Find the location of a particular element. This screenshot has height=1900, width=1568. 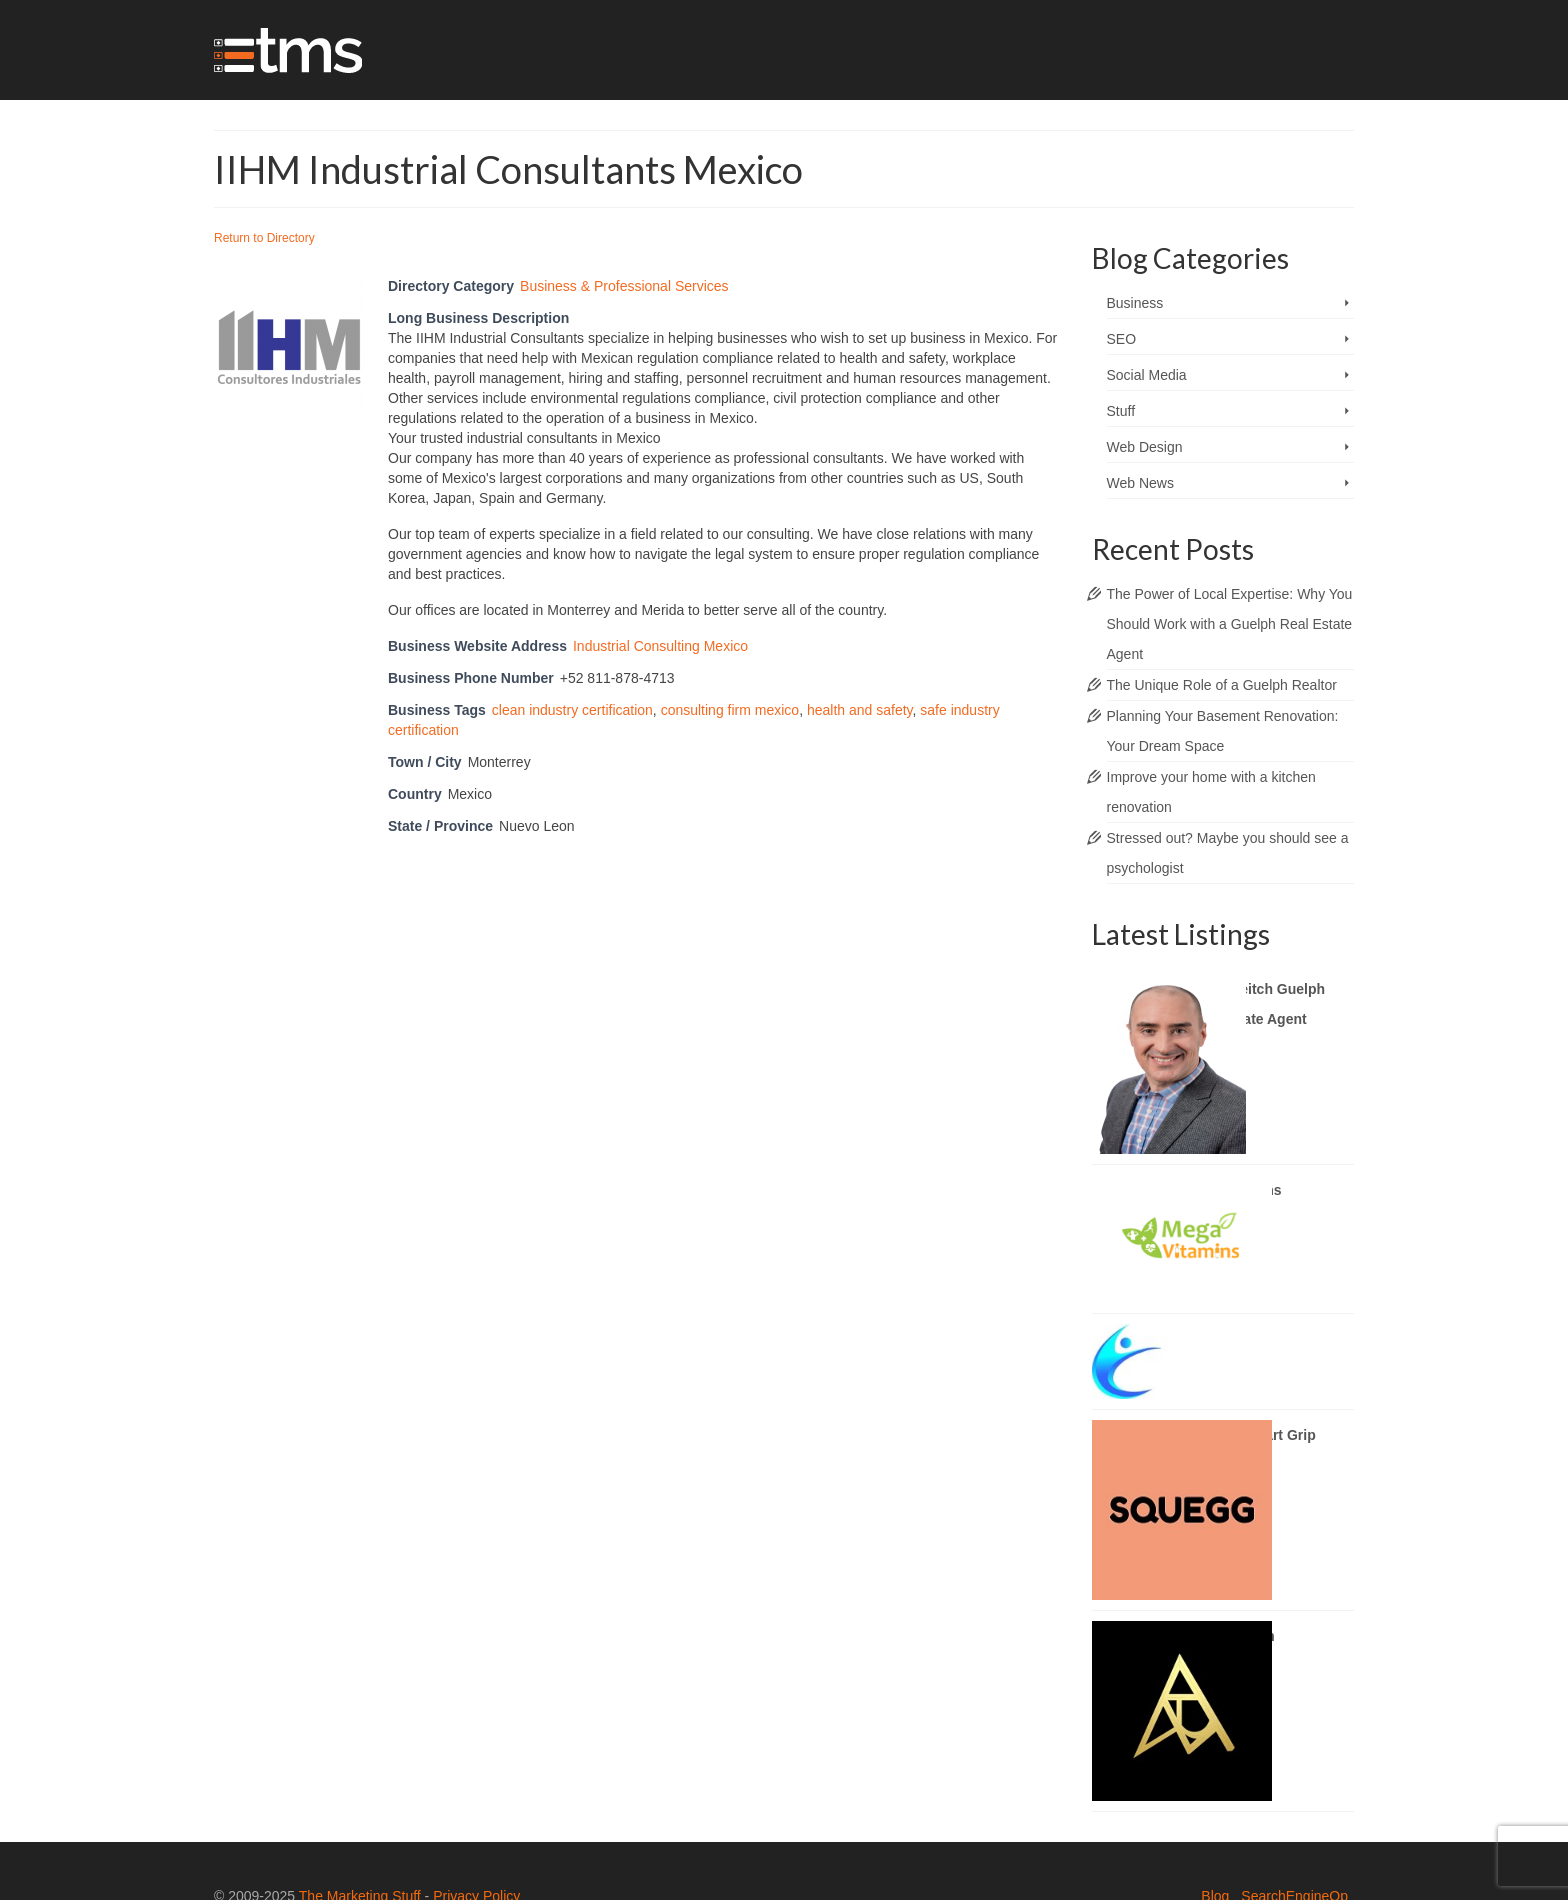

Brady Veitch Guelph Real Estate Agent is located at coordinates (1256, 1004).